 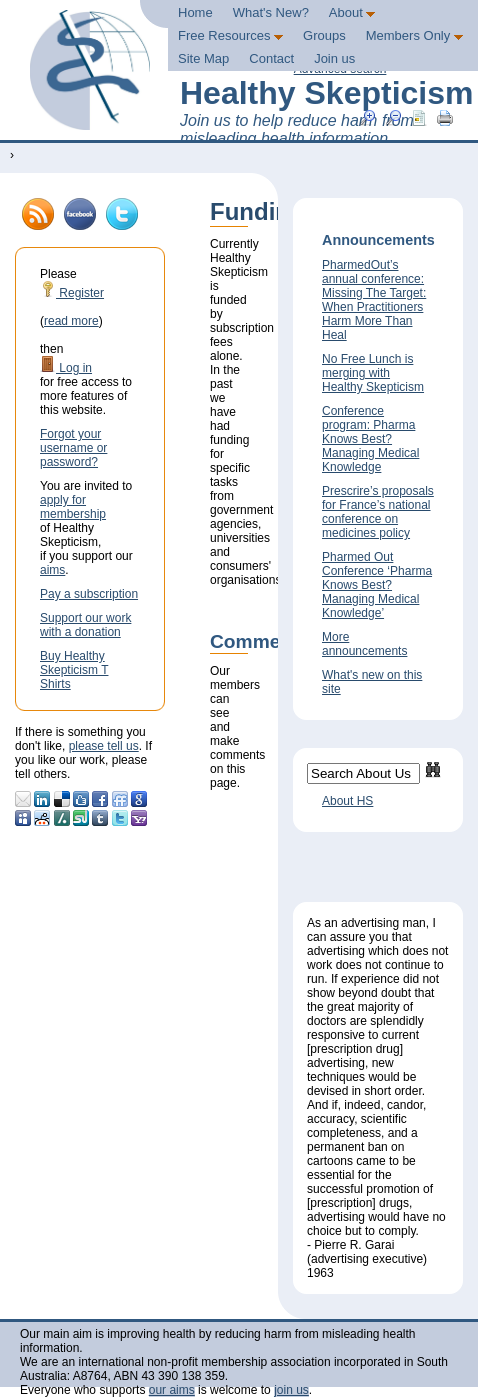 I want to click on Groups, so click(x=324, y=35).